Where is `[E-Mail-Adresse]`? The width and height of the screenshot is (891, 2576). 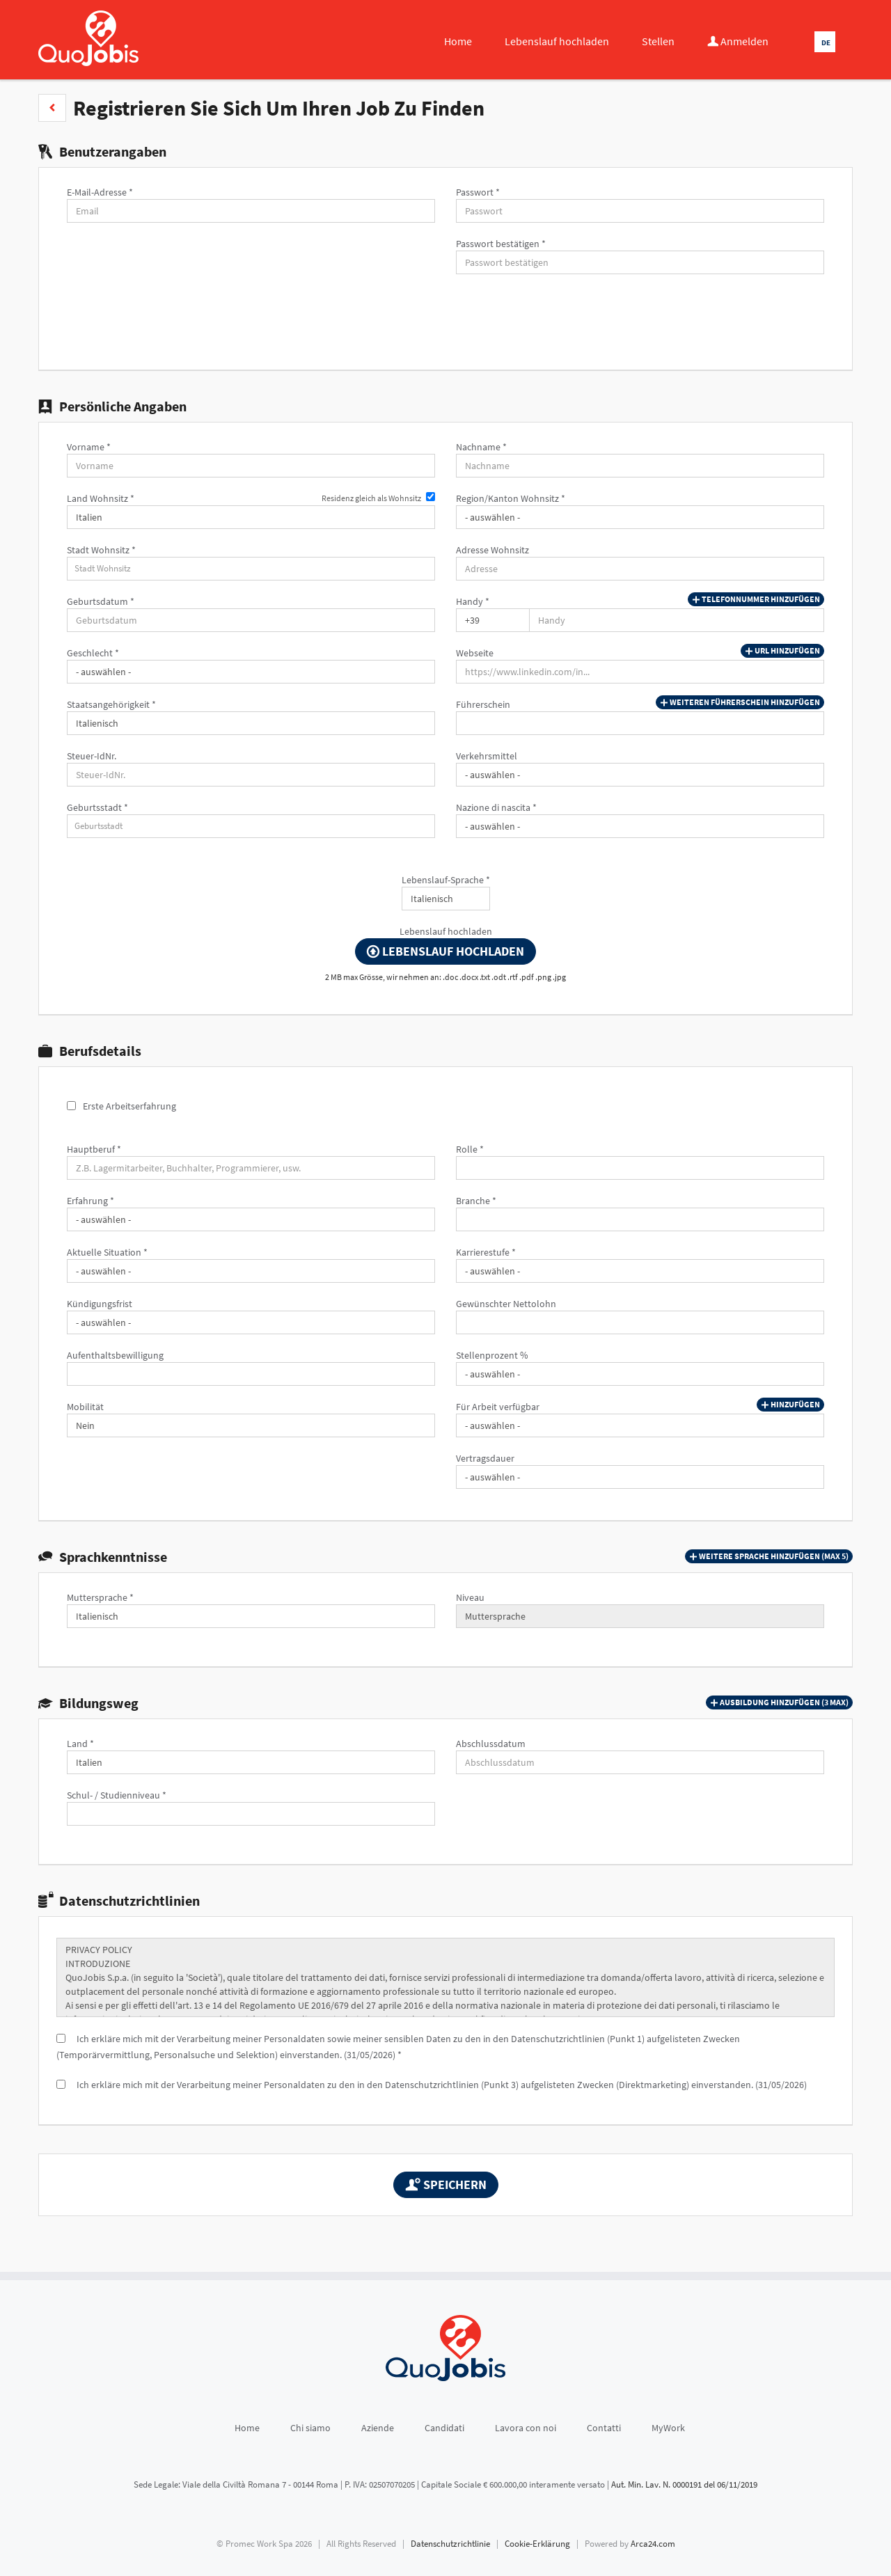 [E-Mail-Adresse] is located at coordinates (251, 211).